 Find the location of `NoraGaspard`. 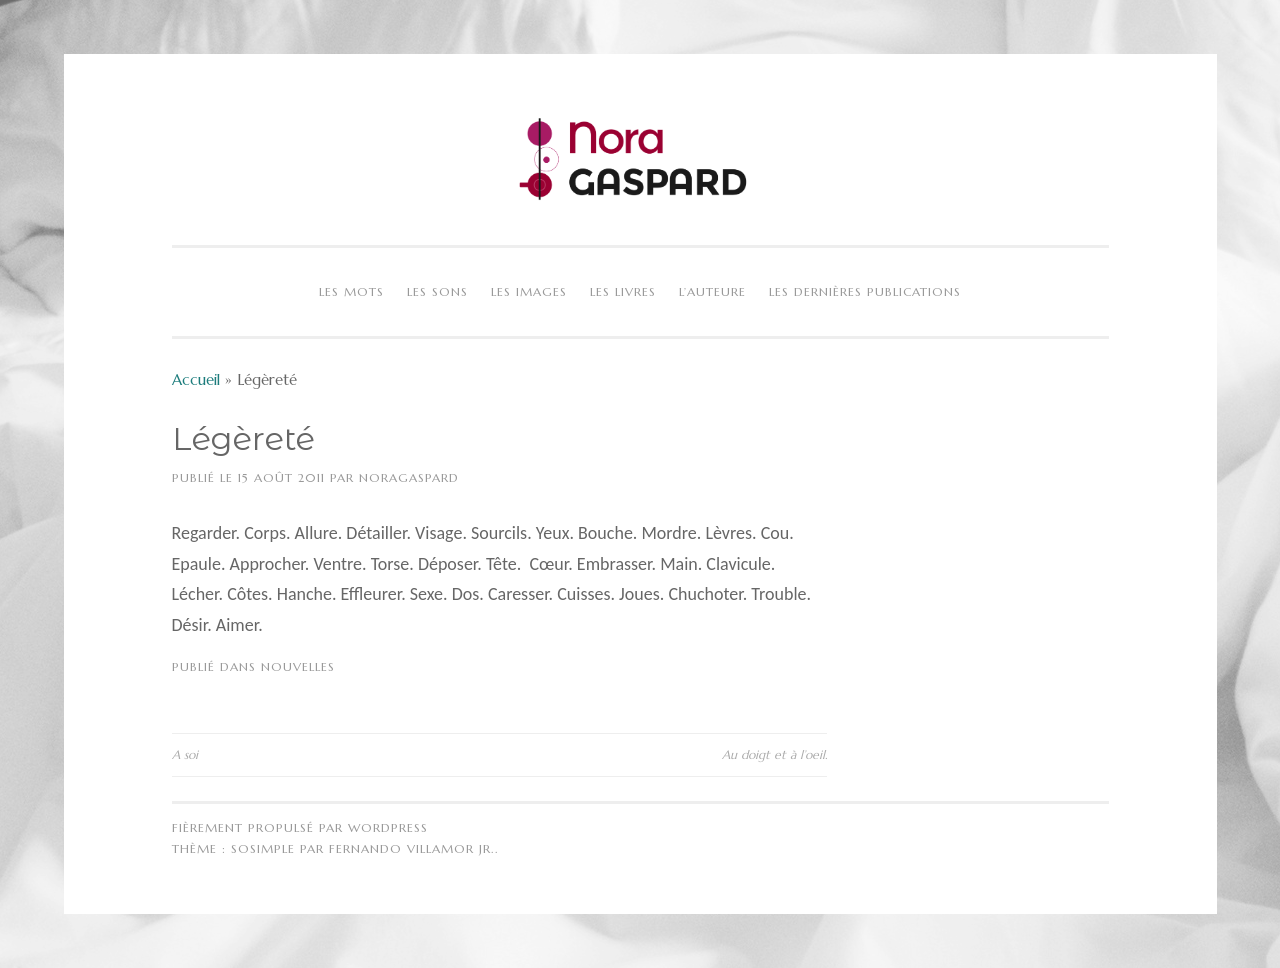

NoraGaspard is located at coordinates (409, 477).